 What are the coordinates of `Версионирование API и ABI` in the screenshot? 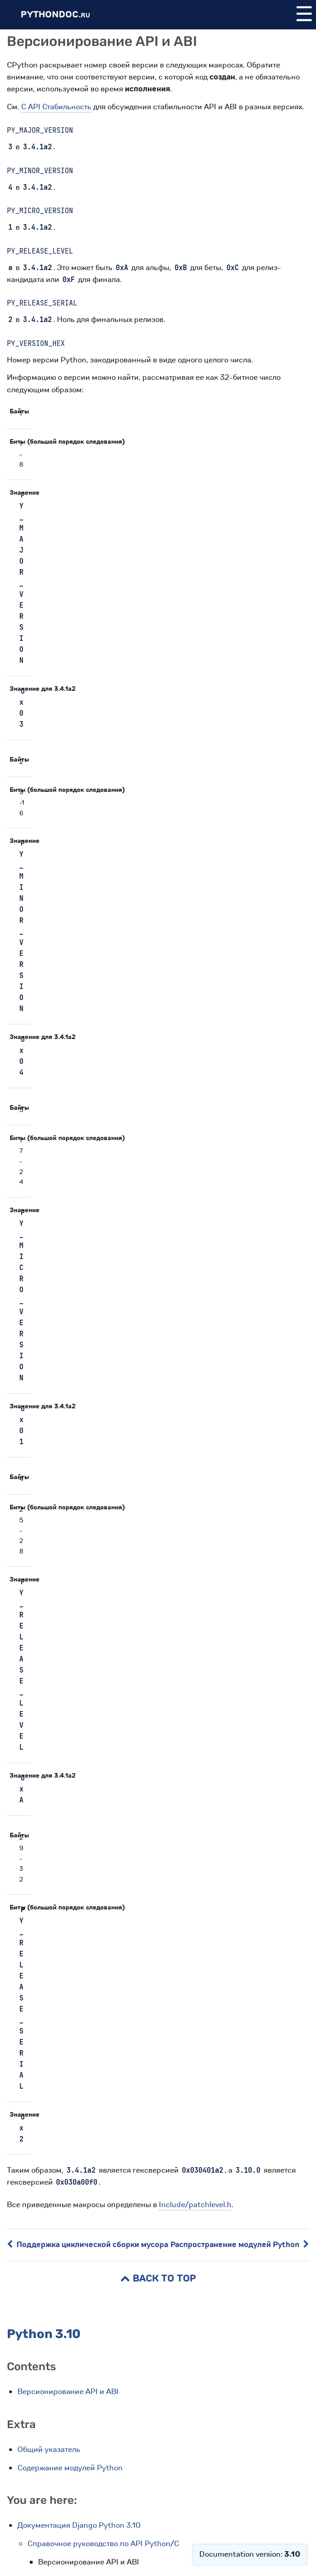 It's located at (67, 2391).